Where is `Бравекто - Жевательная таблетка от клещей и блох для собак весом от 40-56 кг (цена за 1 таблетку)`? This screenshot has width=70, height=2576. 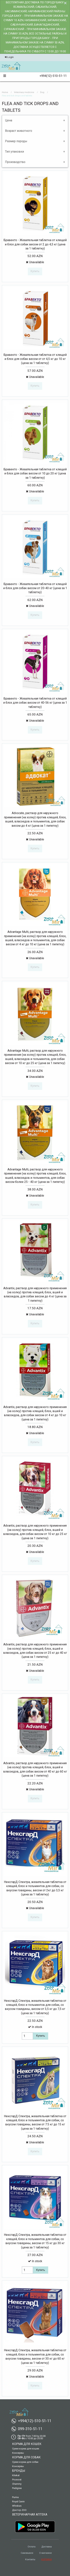
Бравекто - Жевательная таблетка от клещей и блох для собак весом от 40-56 кг (цена за 1 таблетку) is located at coordinates (35, 703).